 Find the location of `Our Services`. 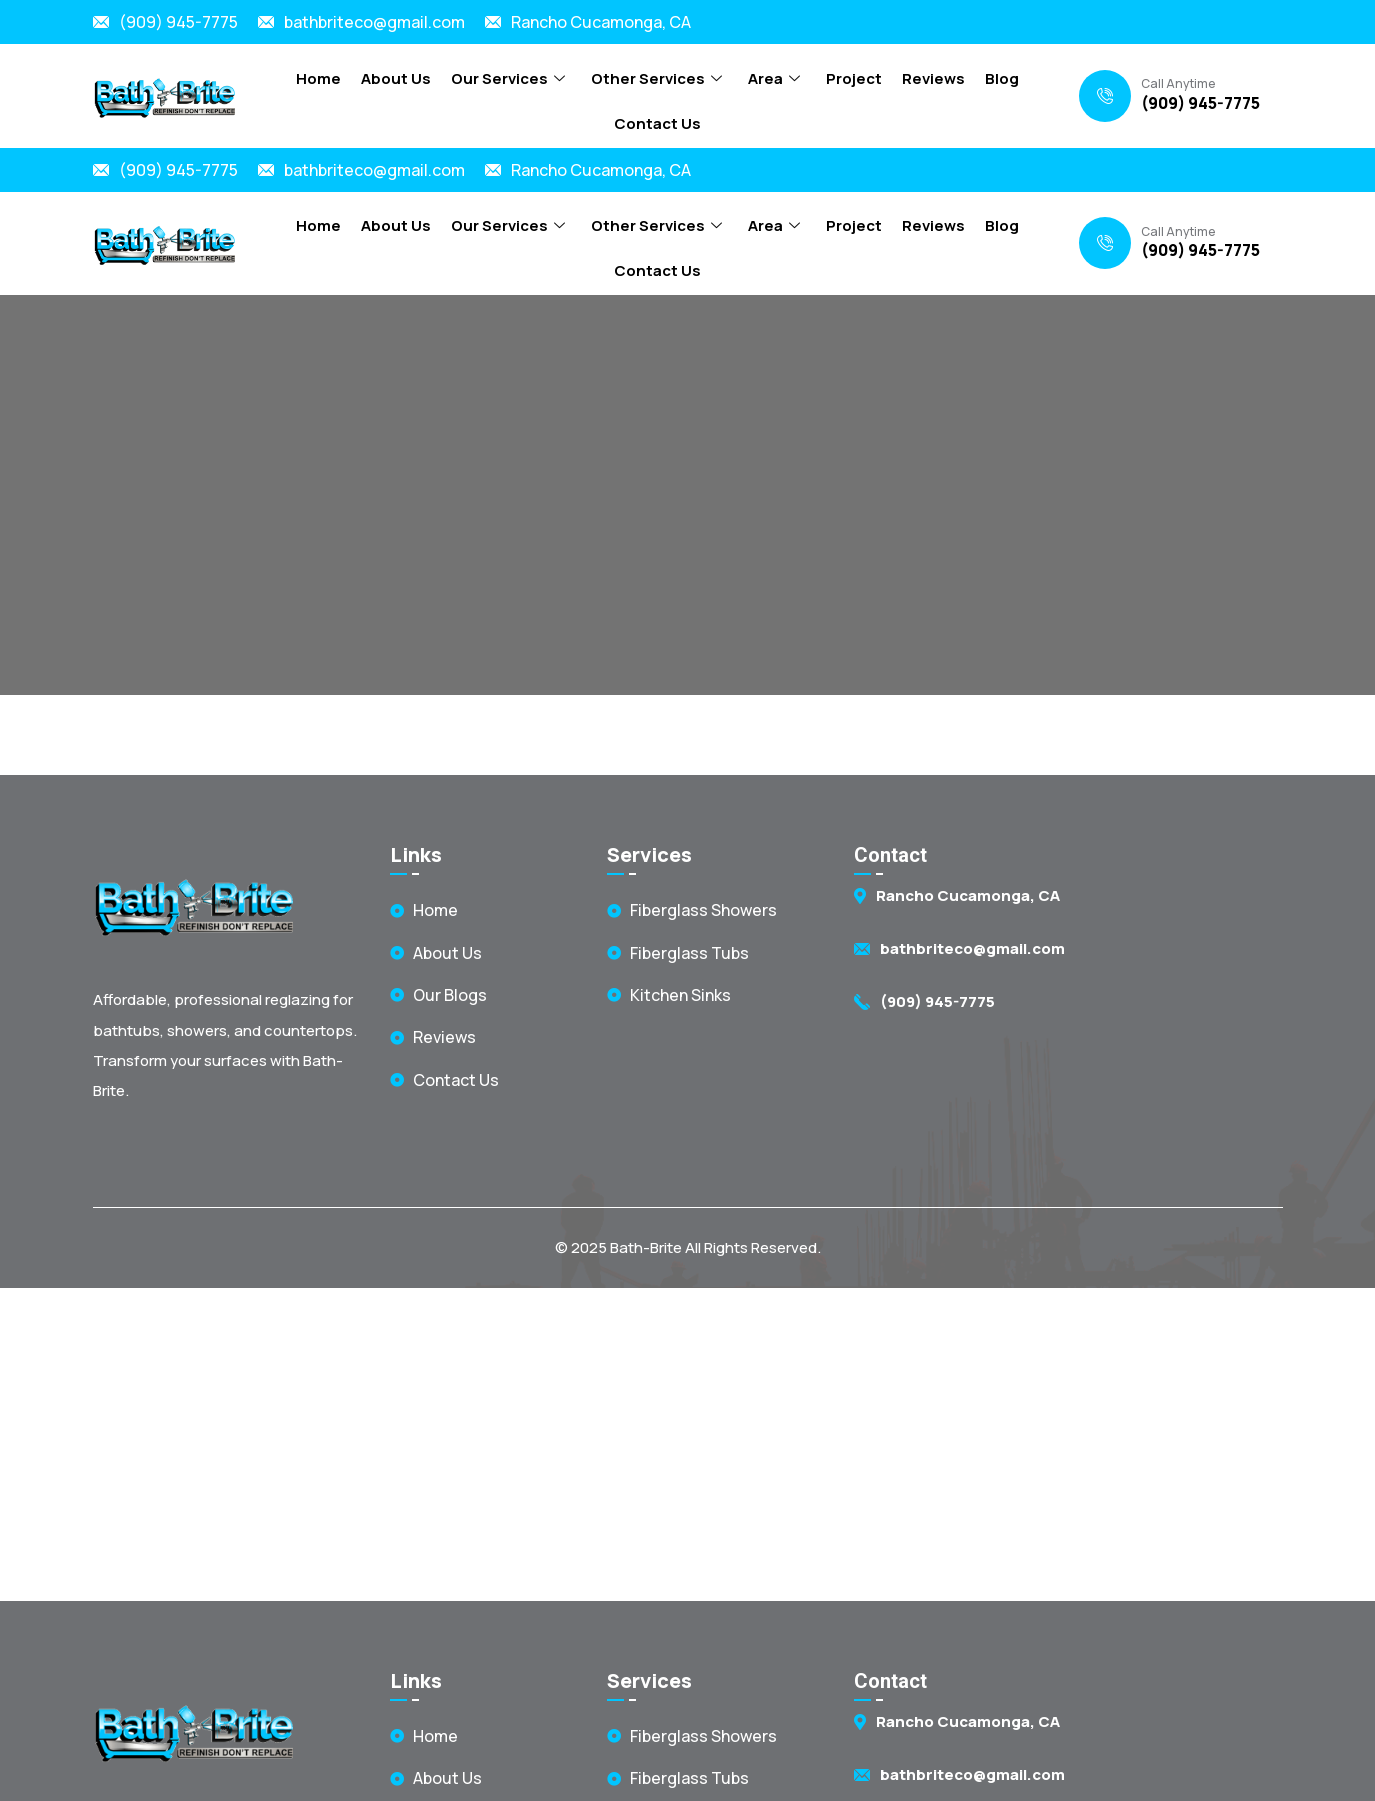

Our Services is located at coordinates (508, 78).